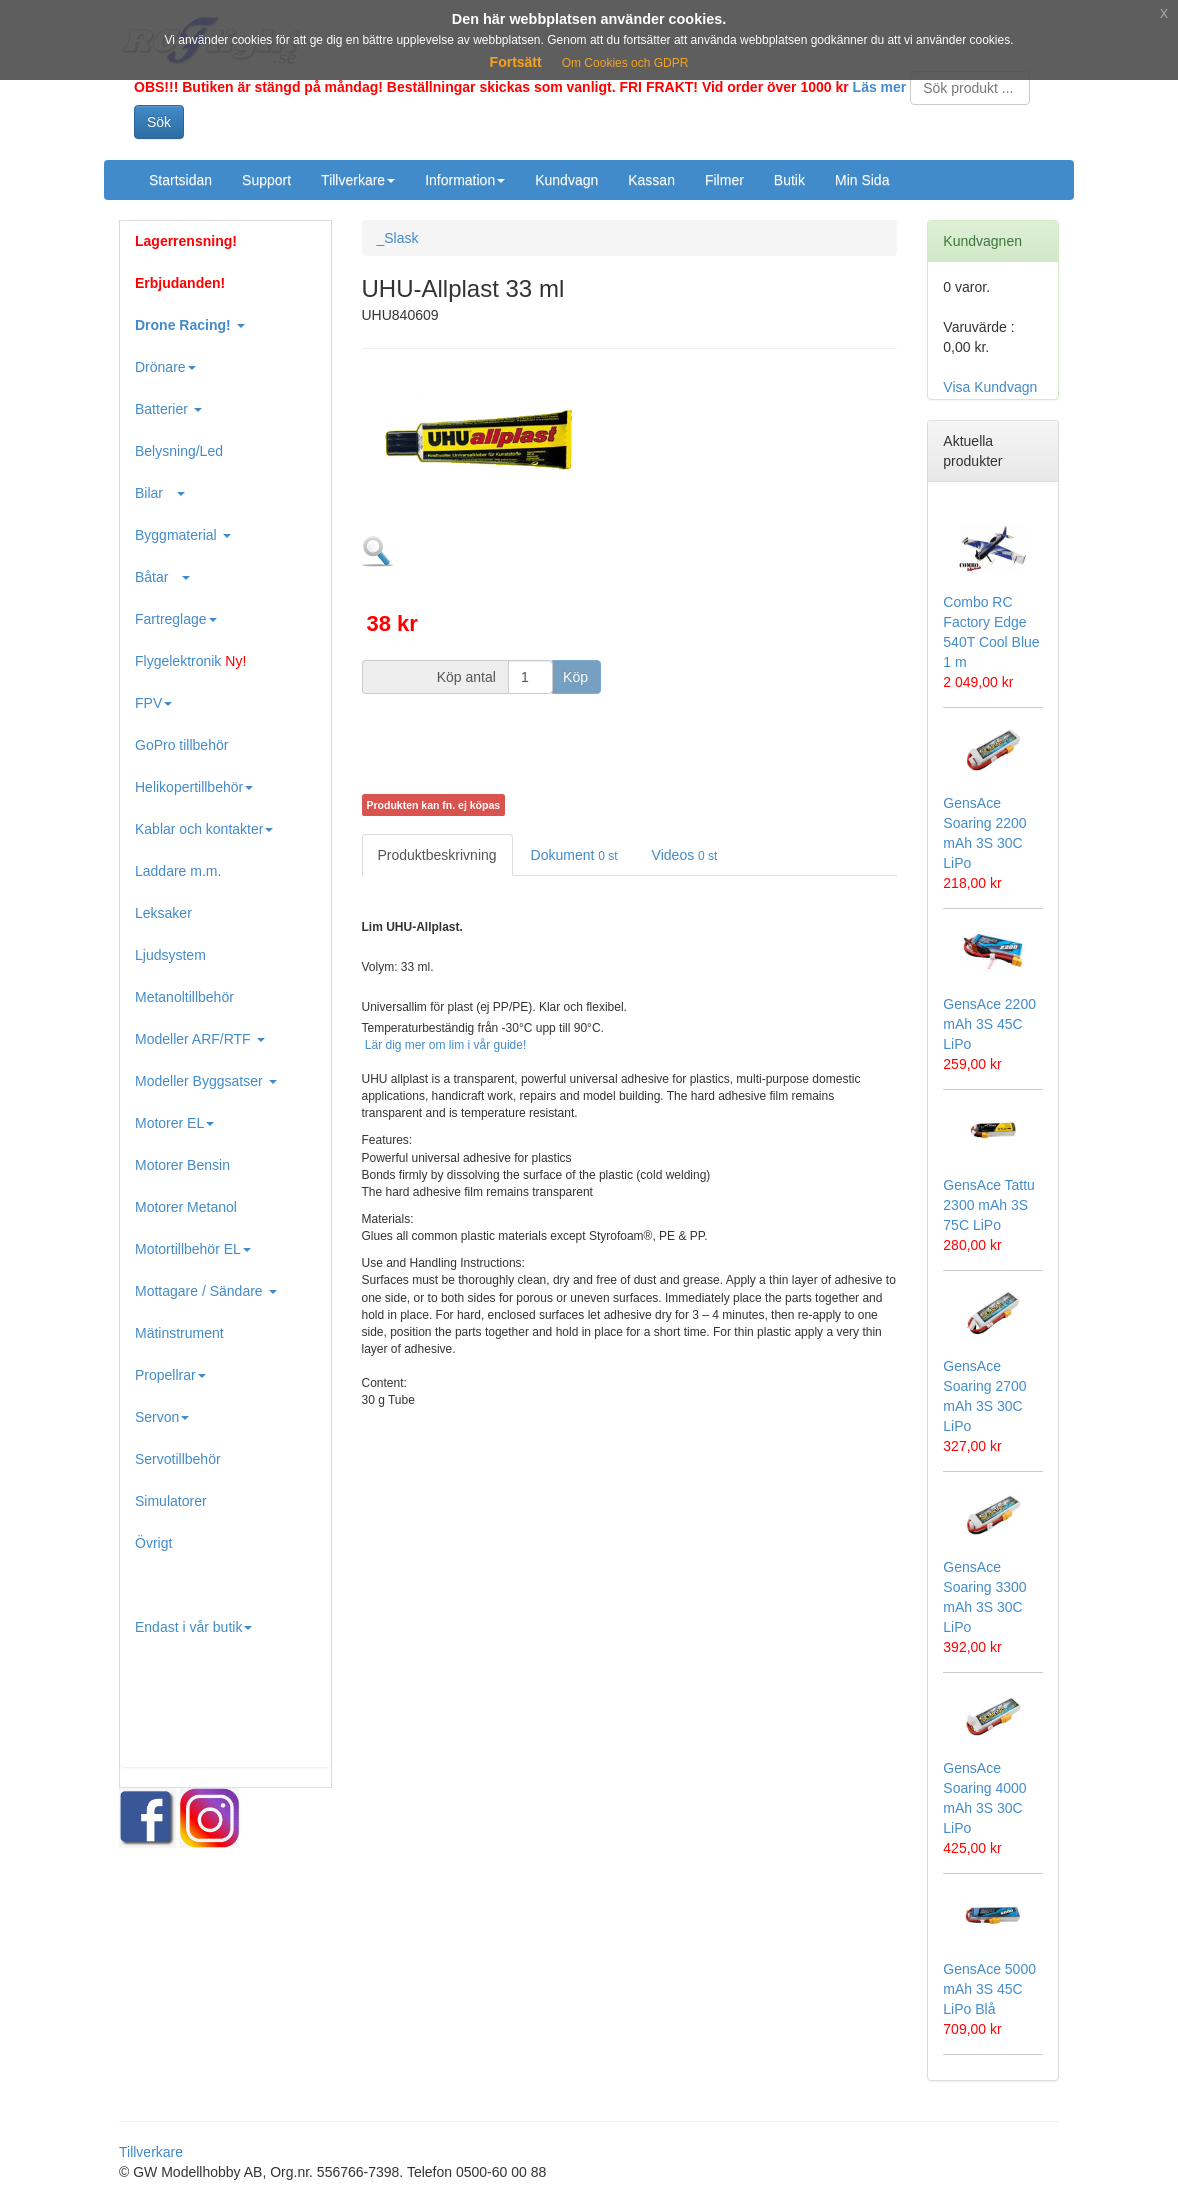 This screenshot has width=1178, height=2192. I want to click on Tillverkare, so click(358, 180).